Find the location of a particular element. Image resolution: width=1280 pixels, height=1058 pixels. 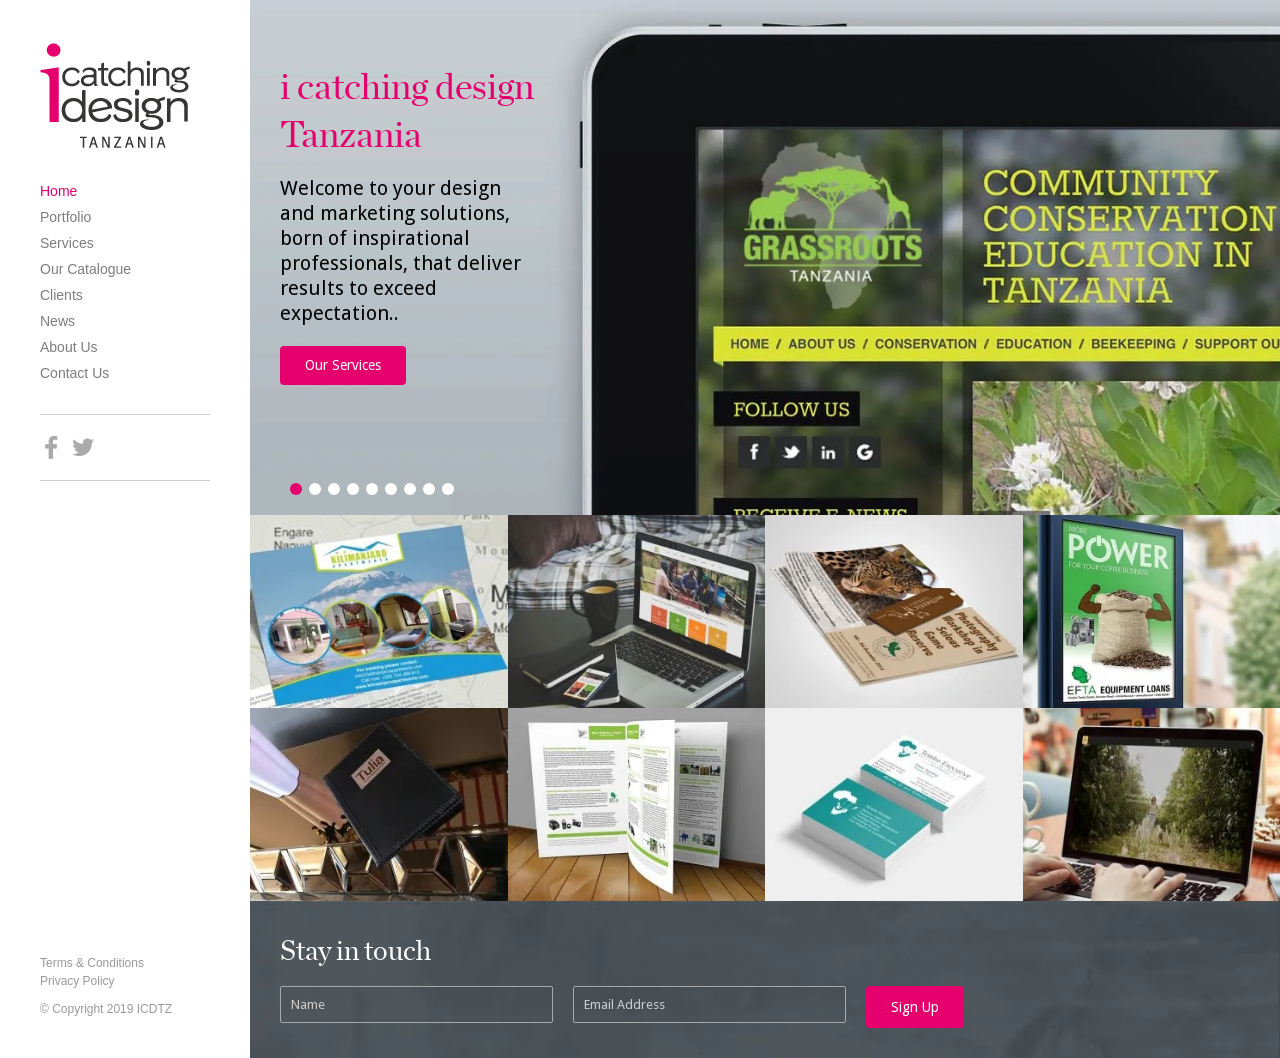

Contact Us is located at coordinates (74, 373).